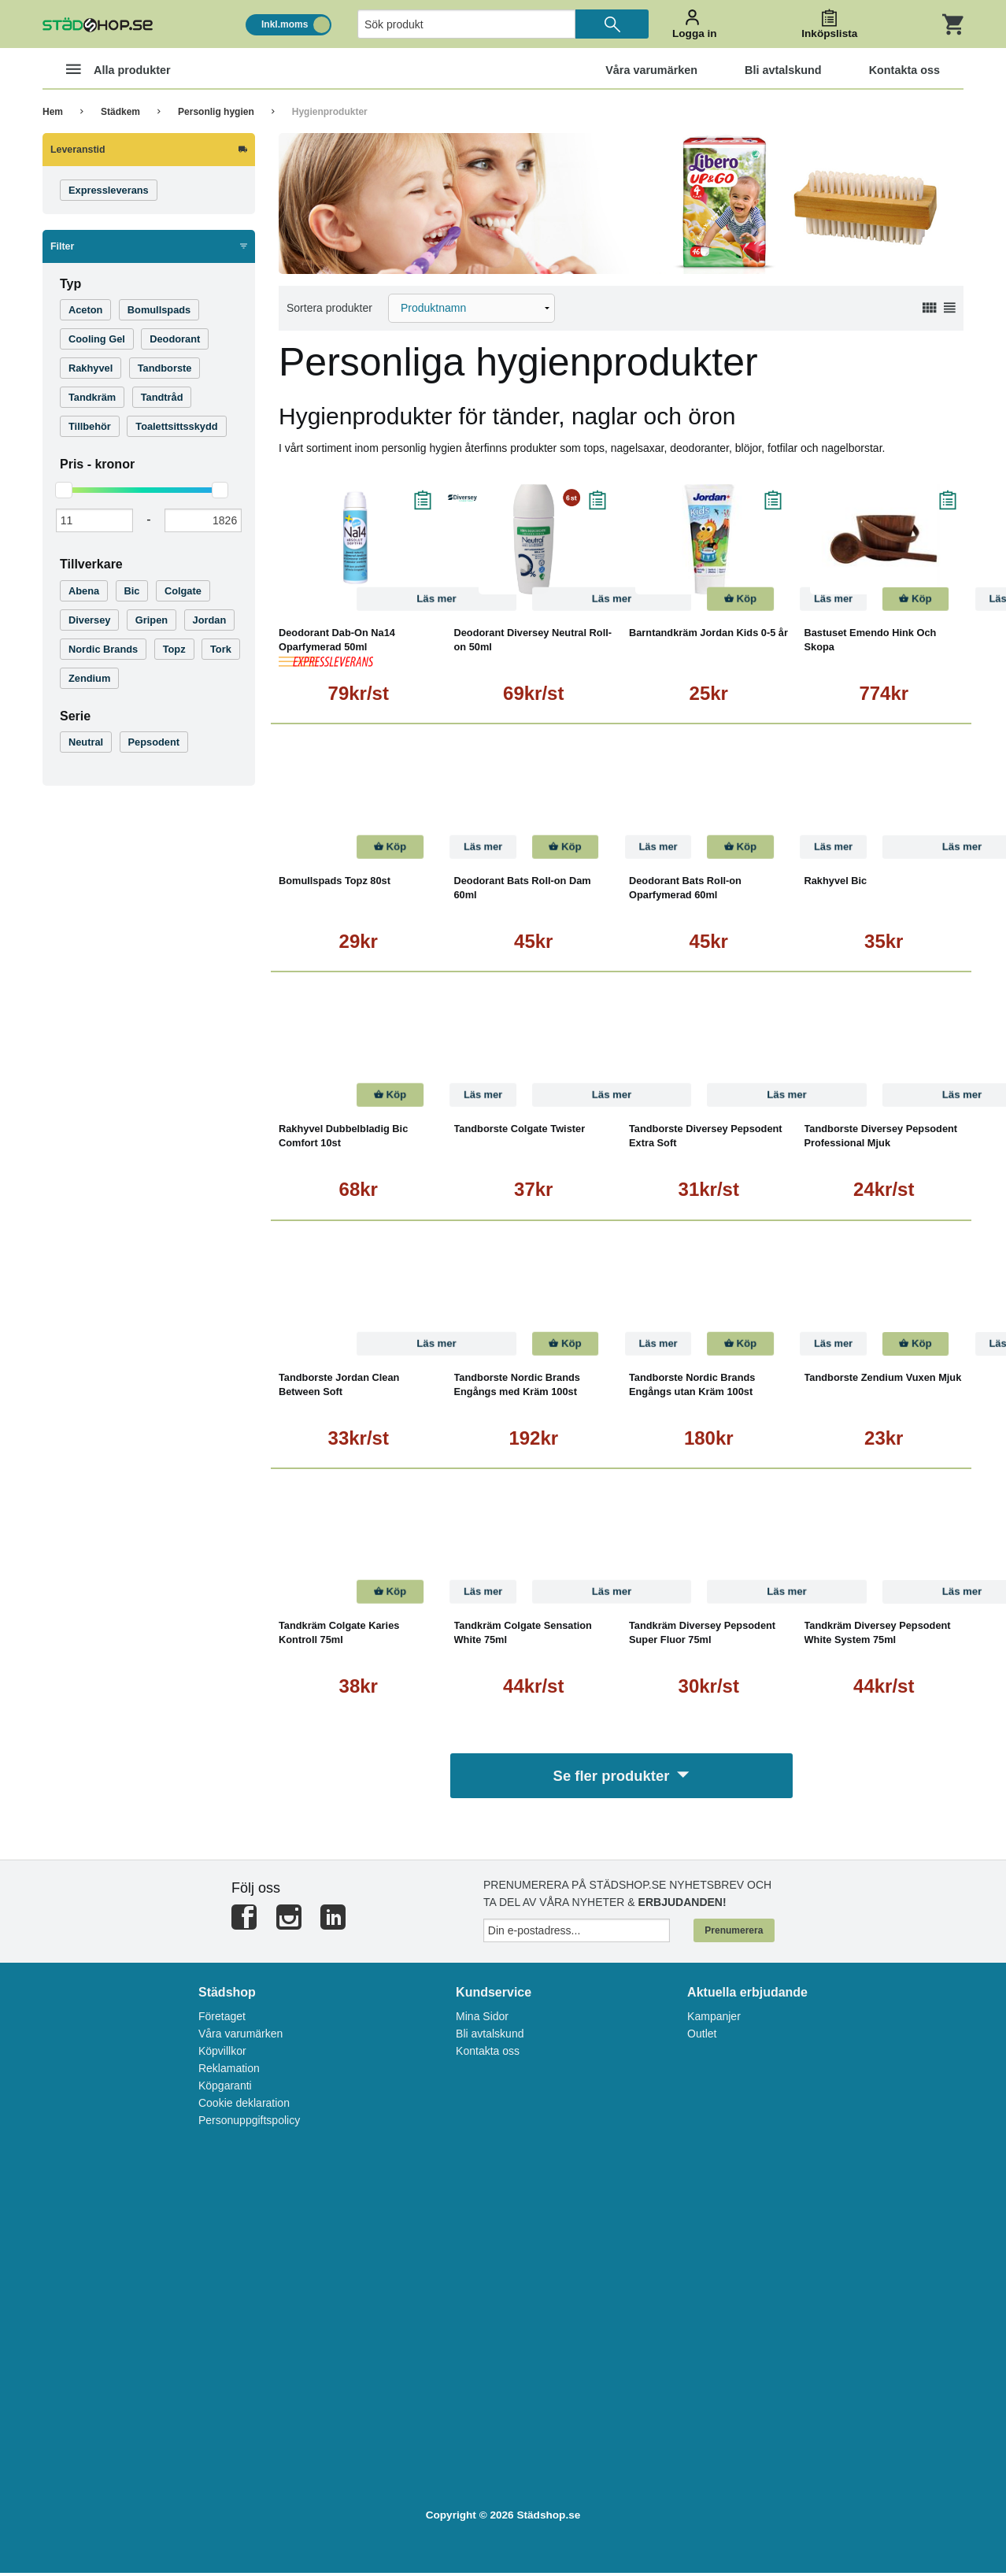 This screenshot has width=1006, height=2576. I want to click on Bli avtalskund, so click(489, 2037).